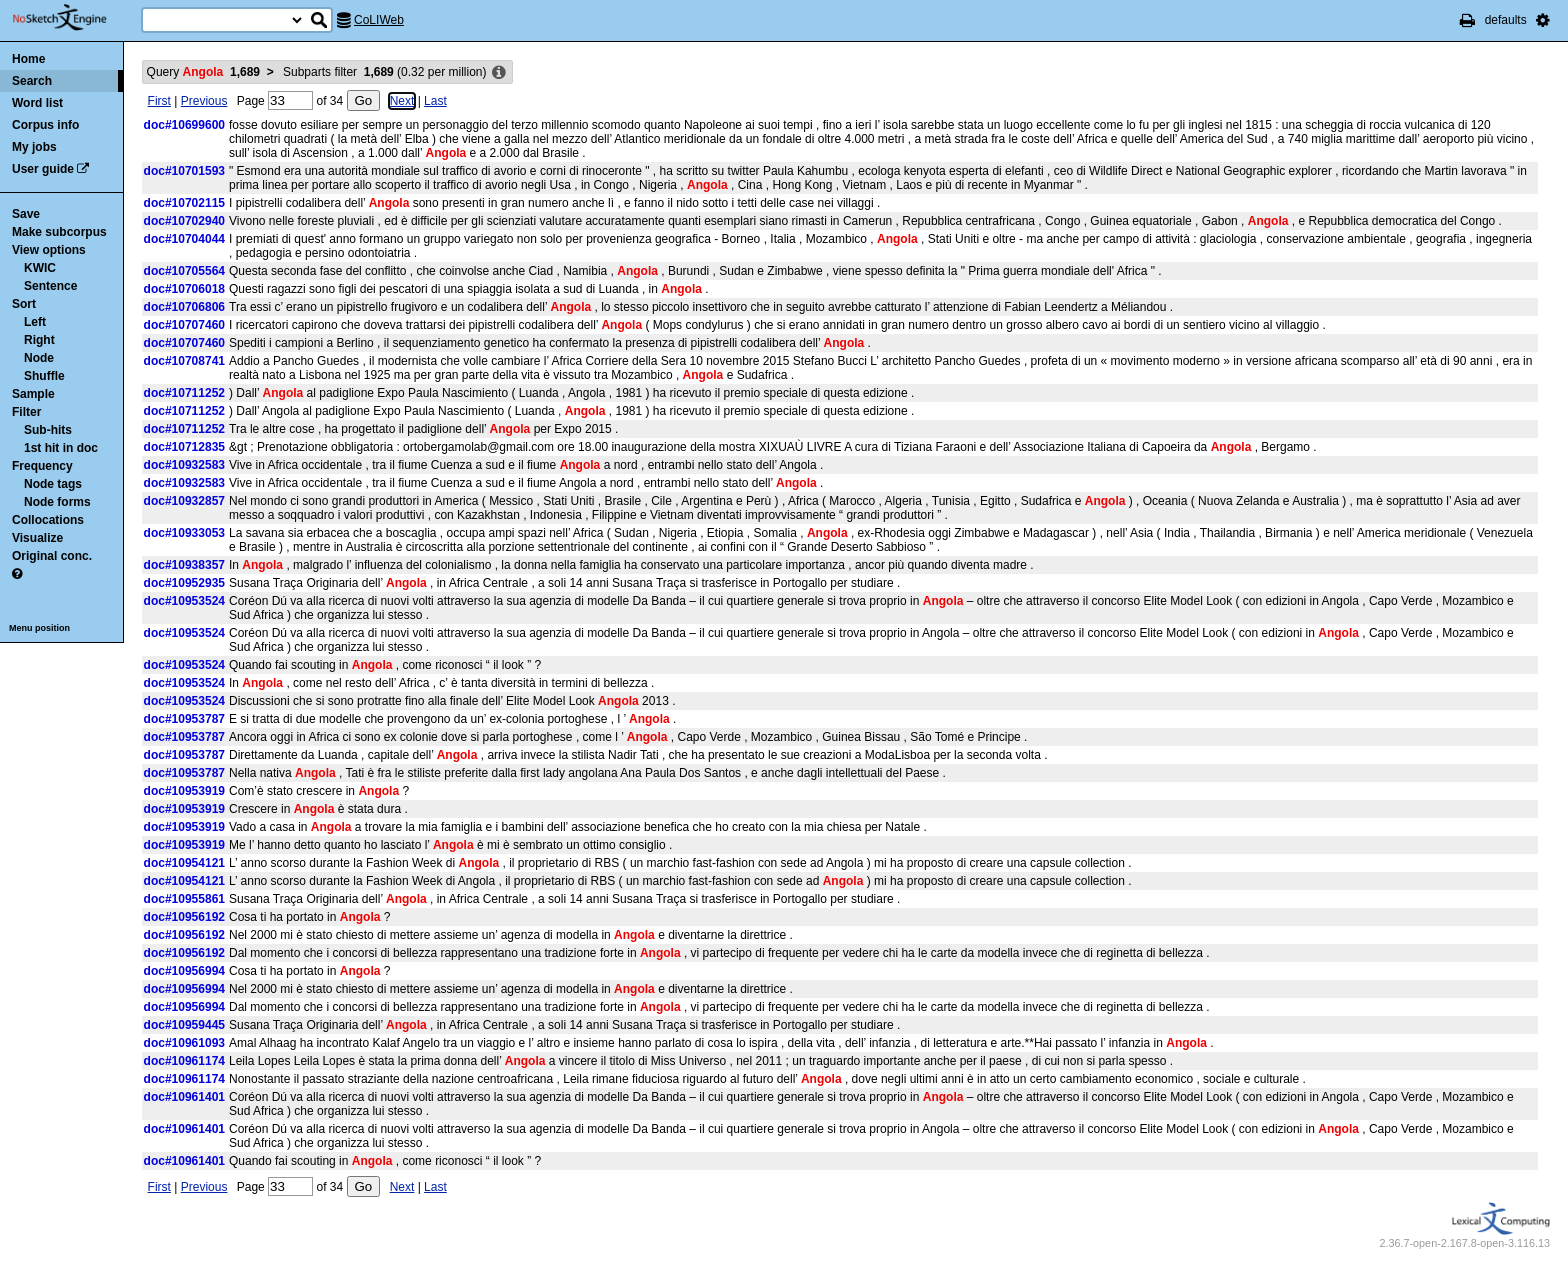  I want to click on KWIC, so click(40, 268).